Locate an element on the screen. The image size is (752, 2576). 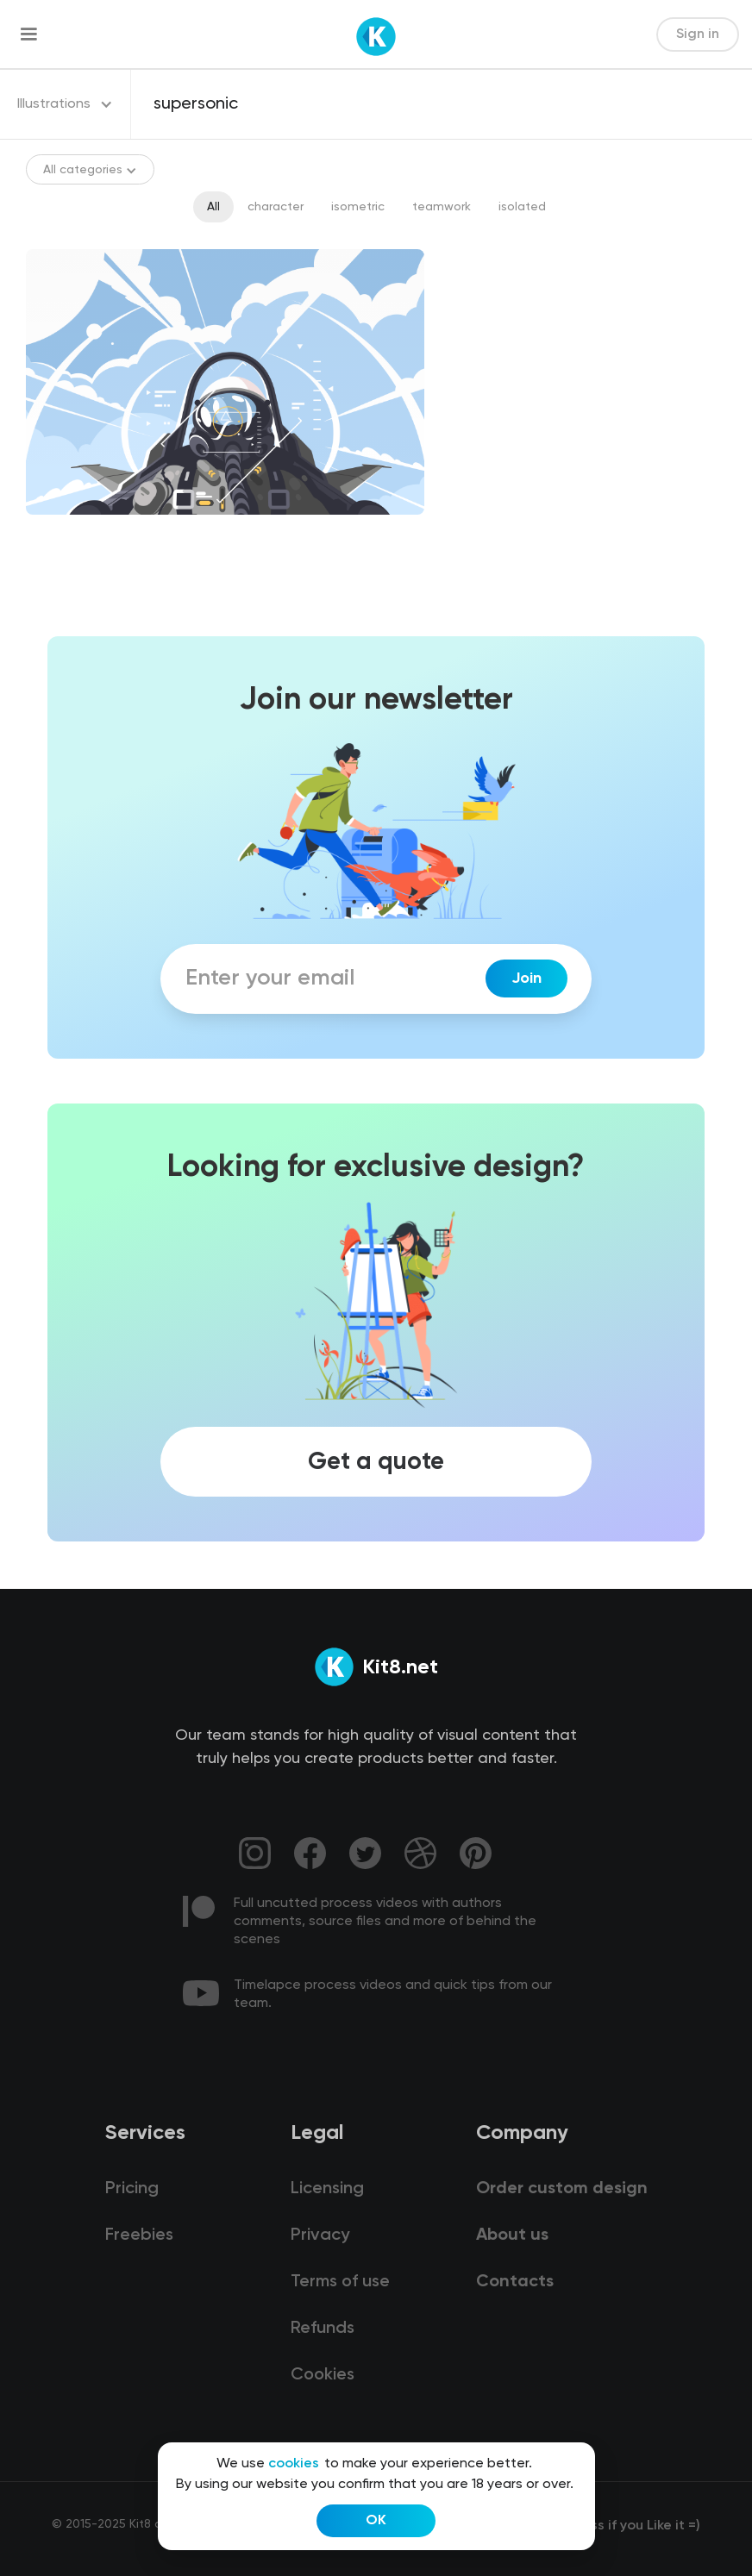
Privacy is located at coordinates (320, 2235).